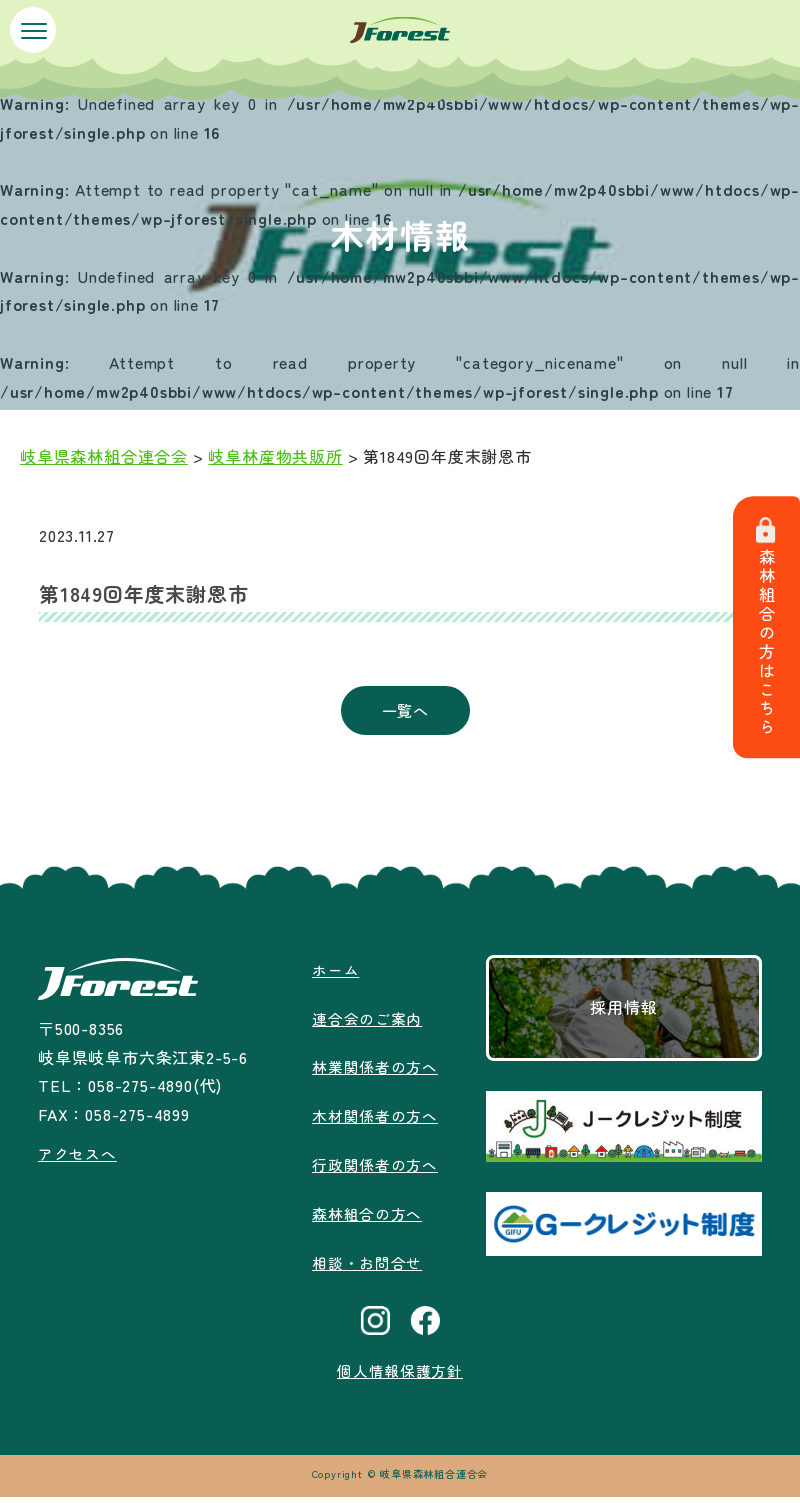  What do you see at coordinates (375, 1121) in the screenshot?
I see `木材関係者の方へ` at bounding box center [375, 1121].